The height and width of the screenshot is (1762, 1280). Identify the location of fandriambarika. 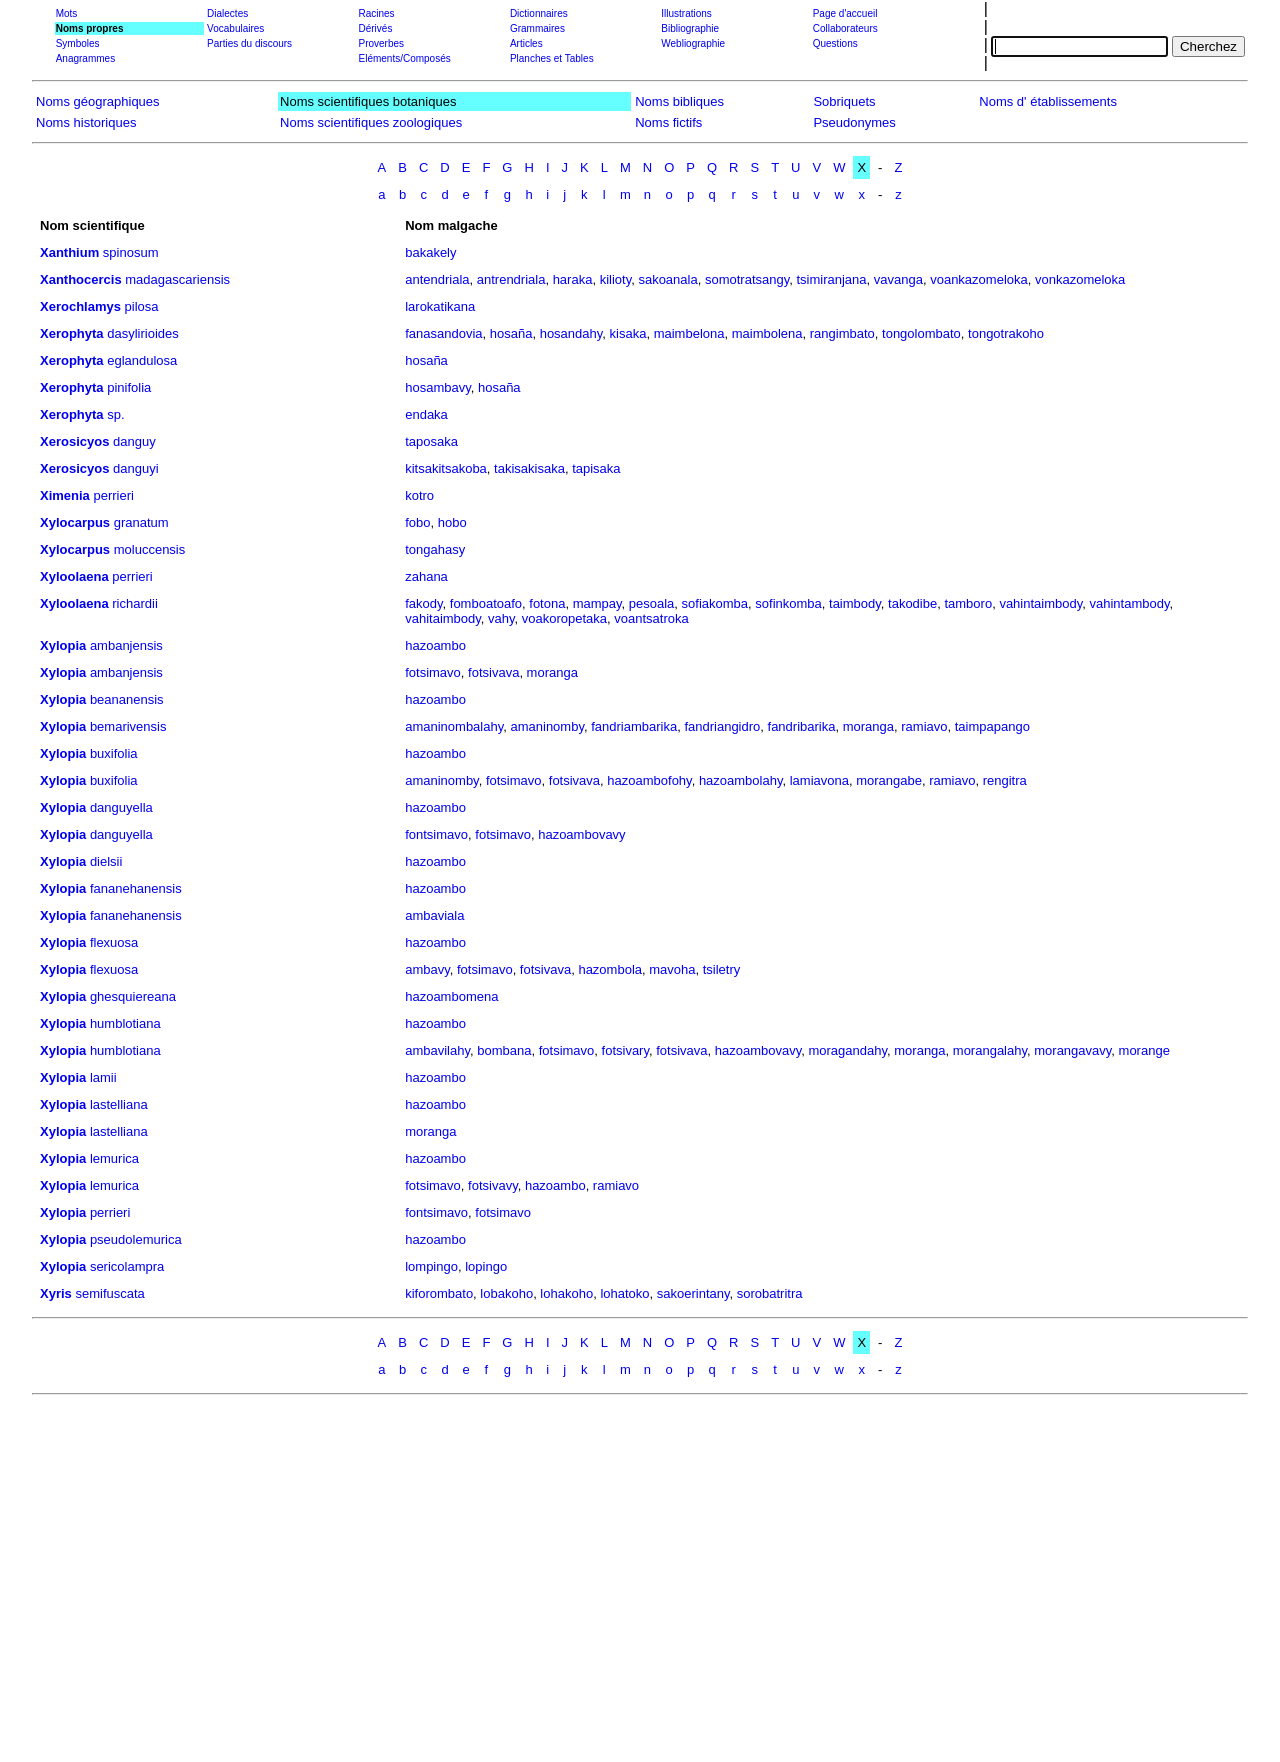
(634, 726).